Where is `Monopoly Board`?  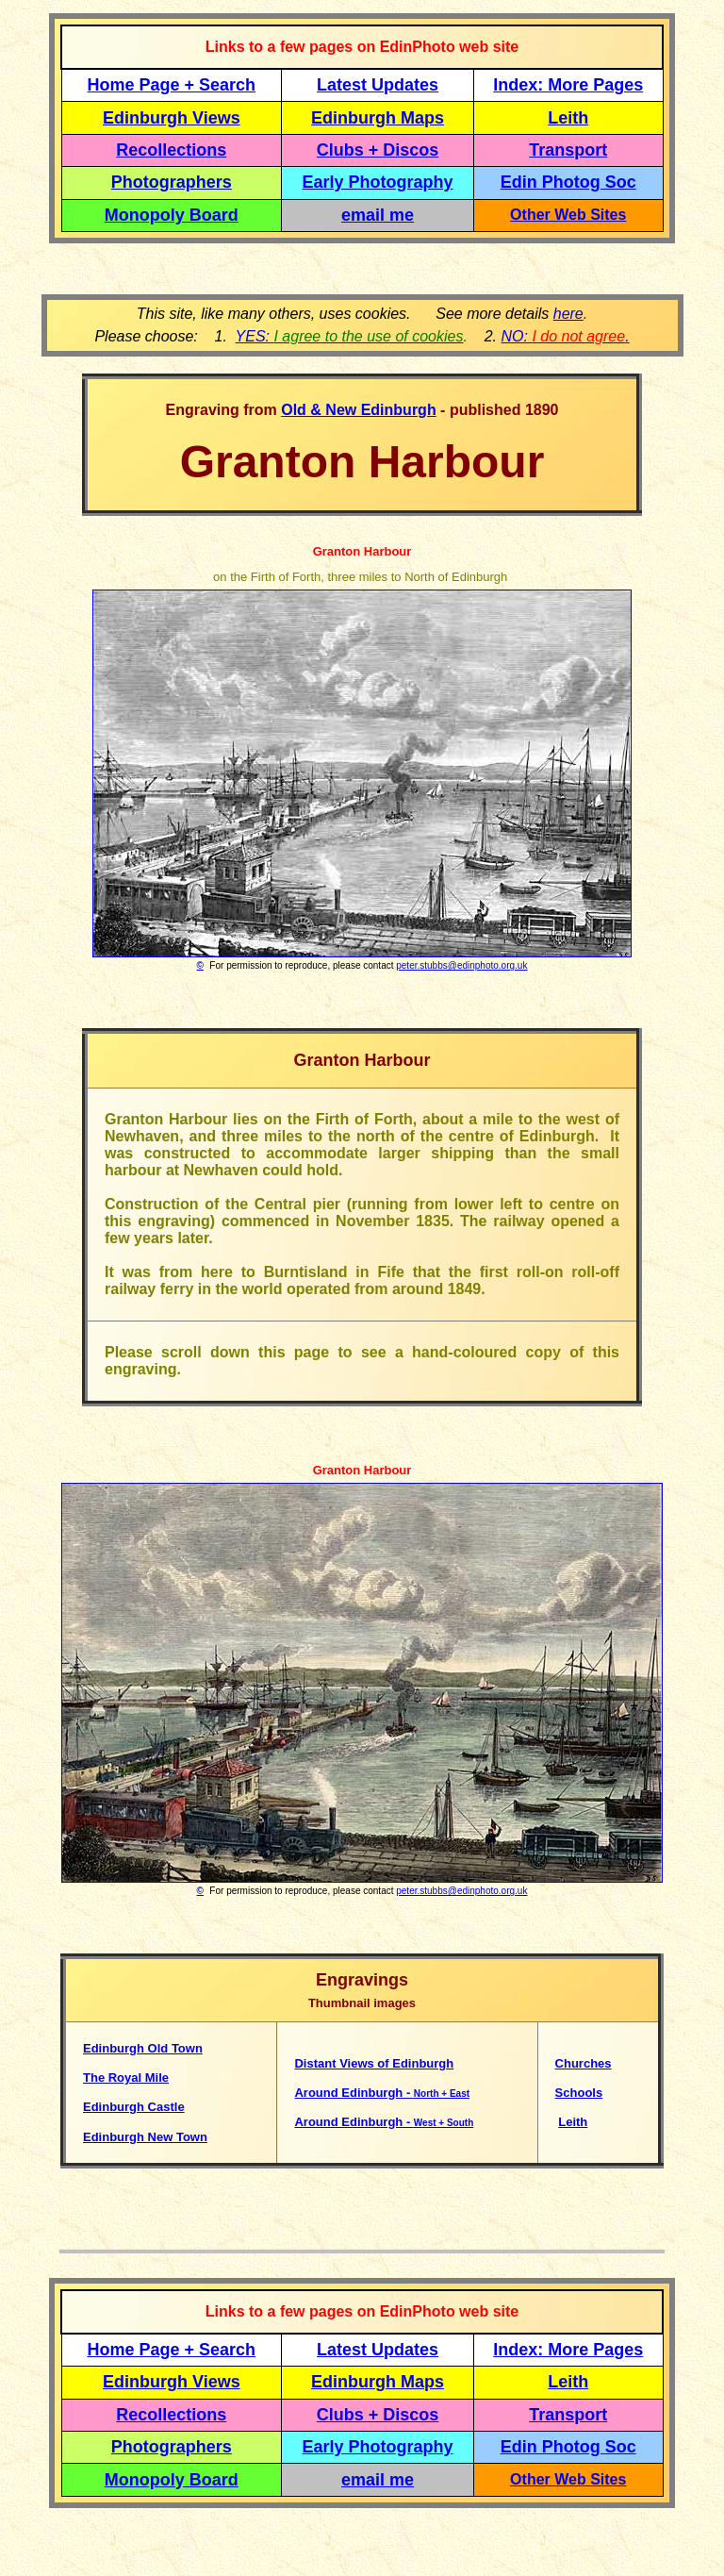
Monopoly Board is located at coordinates (172, 215).